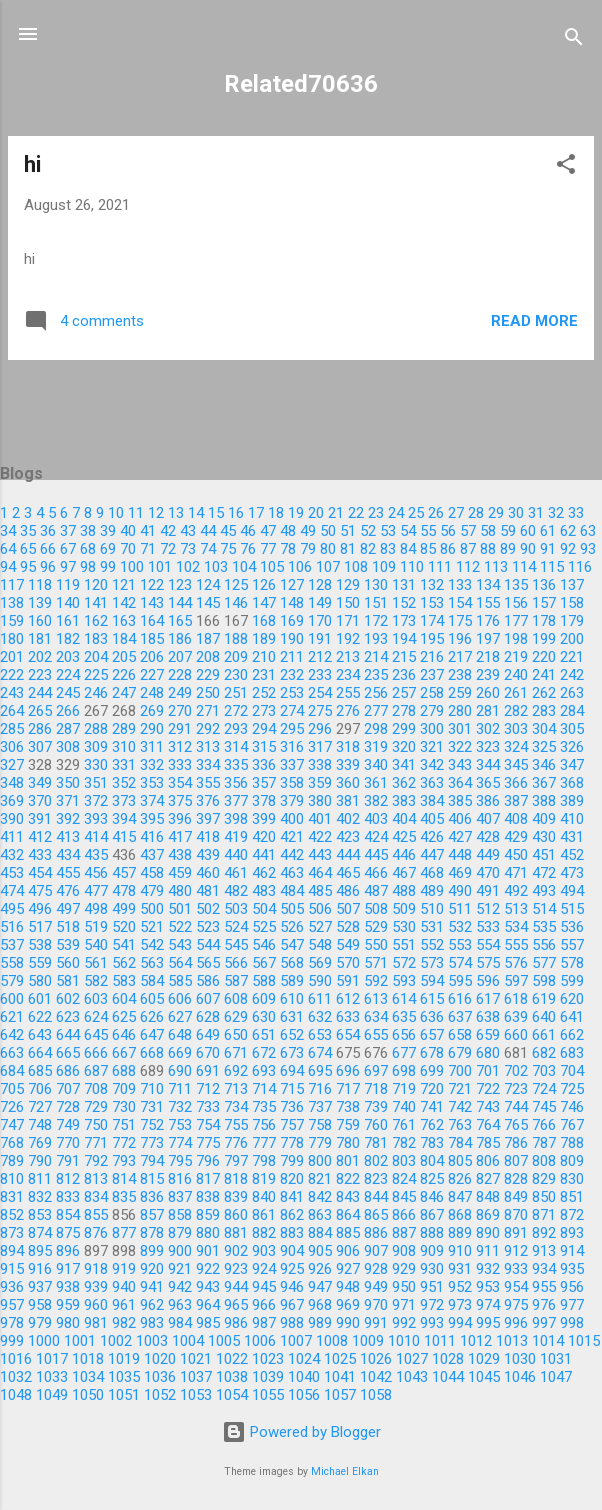 Image resolution: width=602 pixels, height=1510 pixels. What do you see at coordinates (292, 1197) in the screenshot?
I see `841` at bounding box center [292, 1197].